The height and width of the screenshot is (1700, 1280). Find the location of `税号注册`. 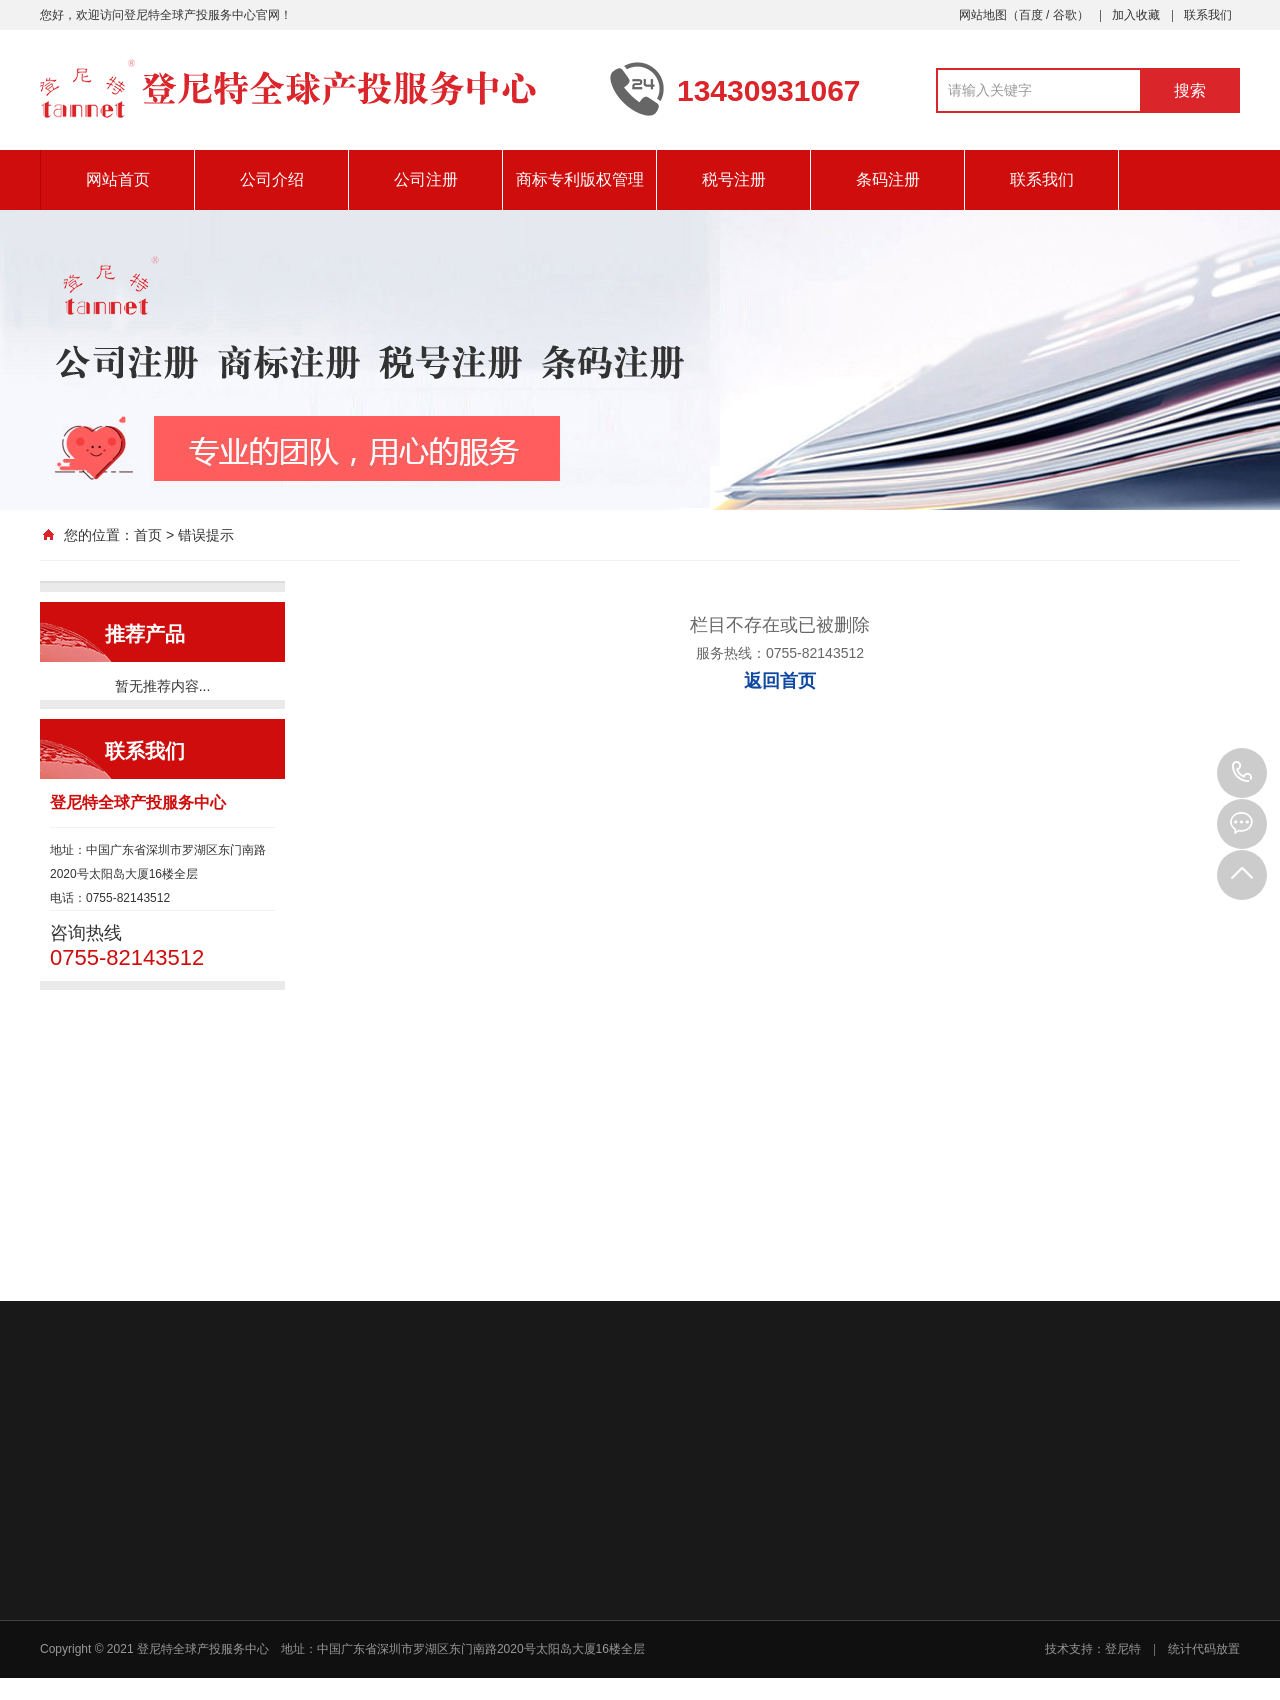

税号注册 is located at coordinates (734, 179).